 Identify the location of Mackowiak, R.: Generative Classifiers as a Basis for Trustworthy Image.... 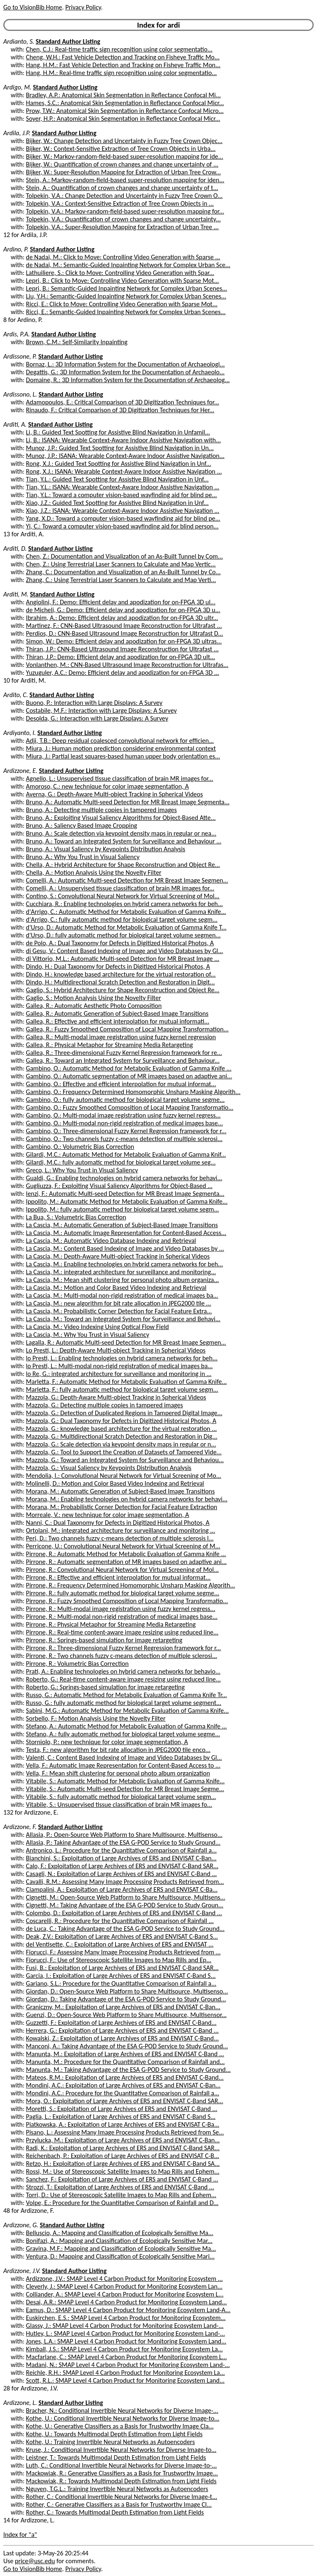
(122, 2473).